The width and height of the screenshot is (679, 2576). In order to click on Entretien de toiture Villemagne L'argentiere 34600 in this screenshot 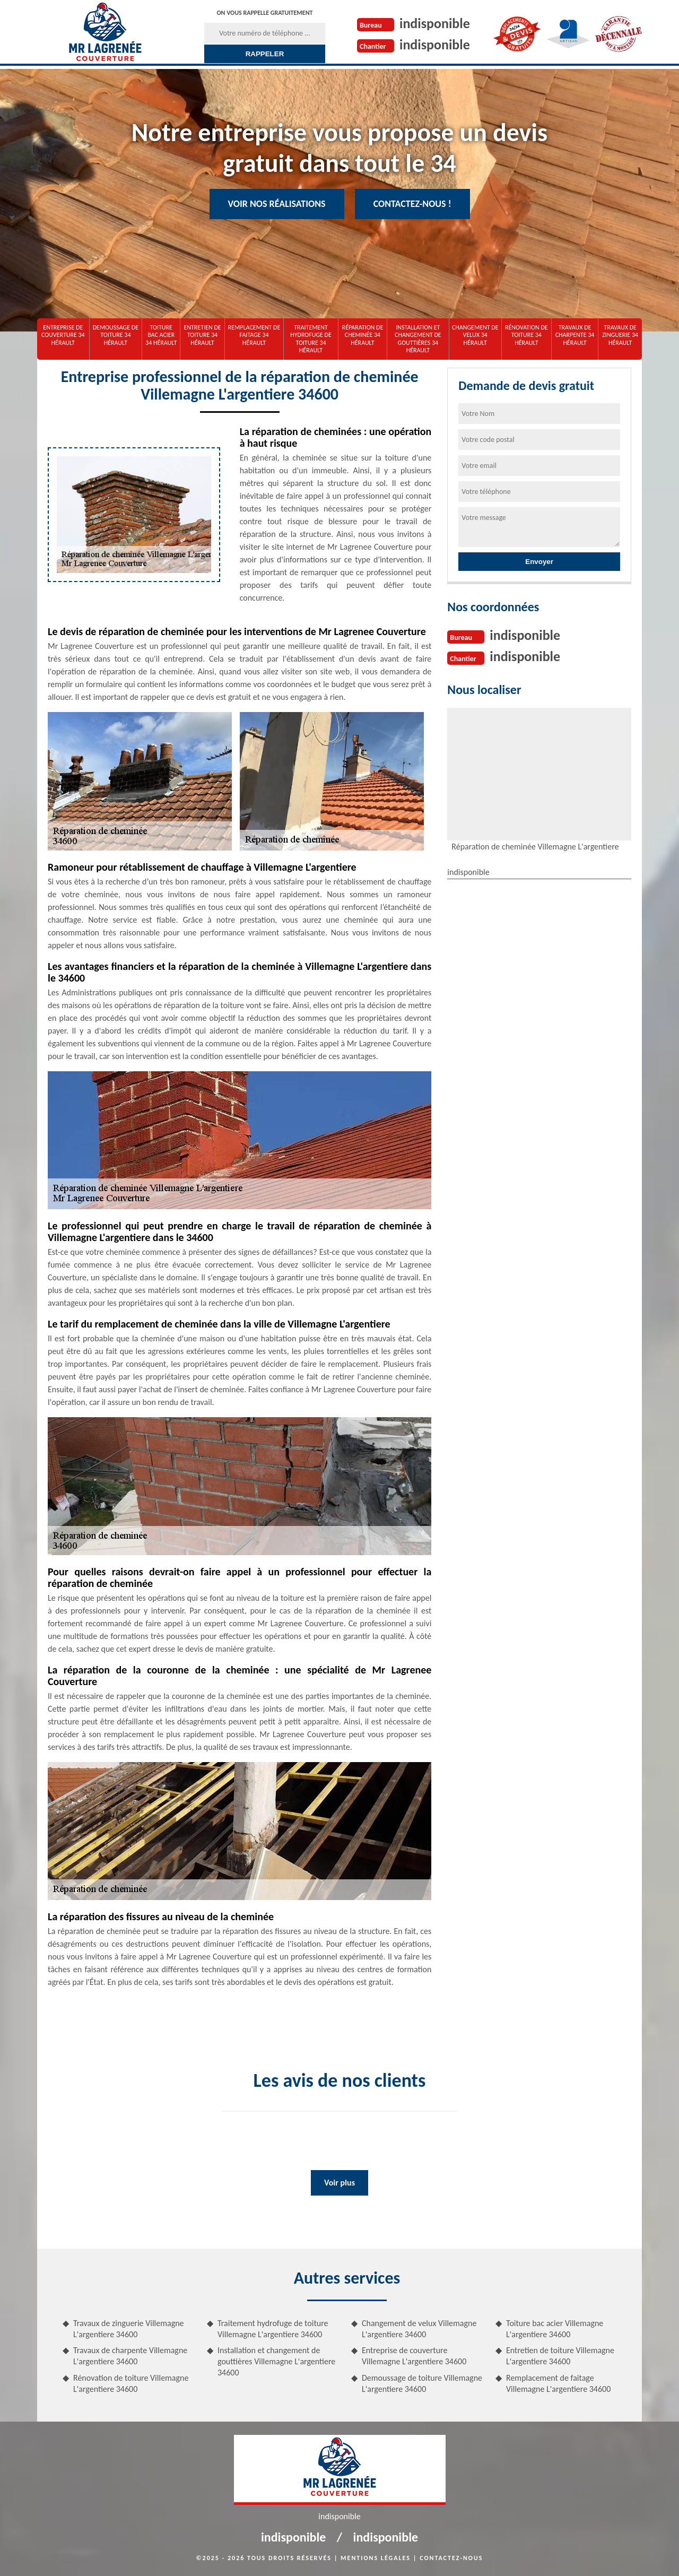, I will do `click(560, 2355)`.